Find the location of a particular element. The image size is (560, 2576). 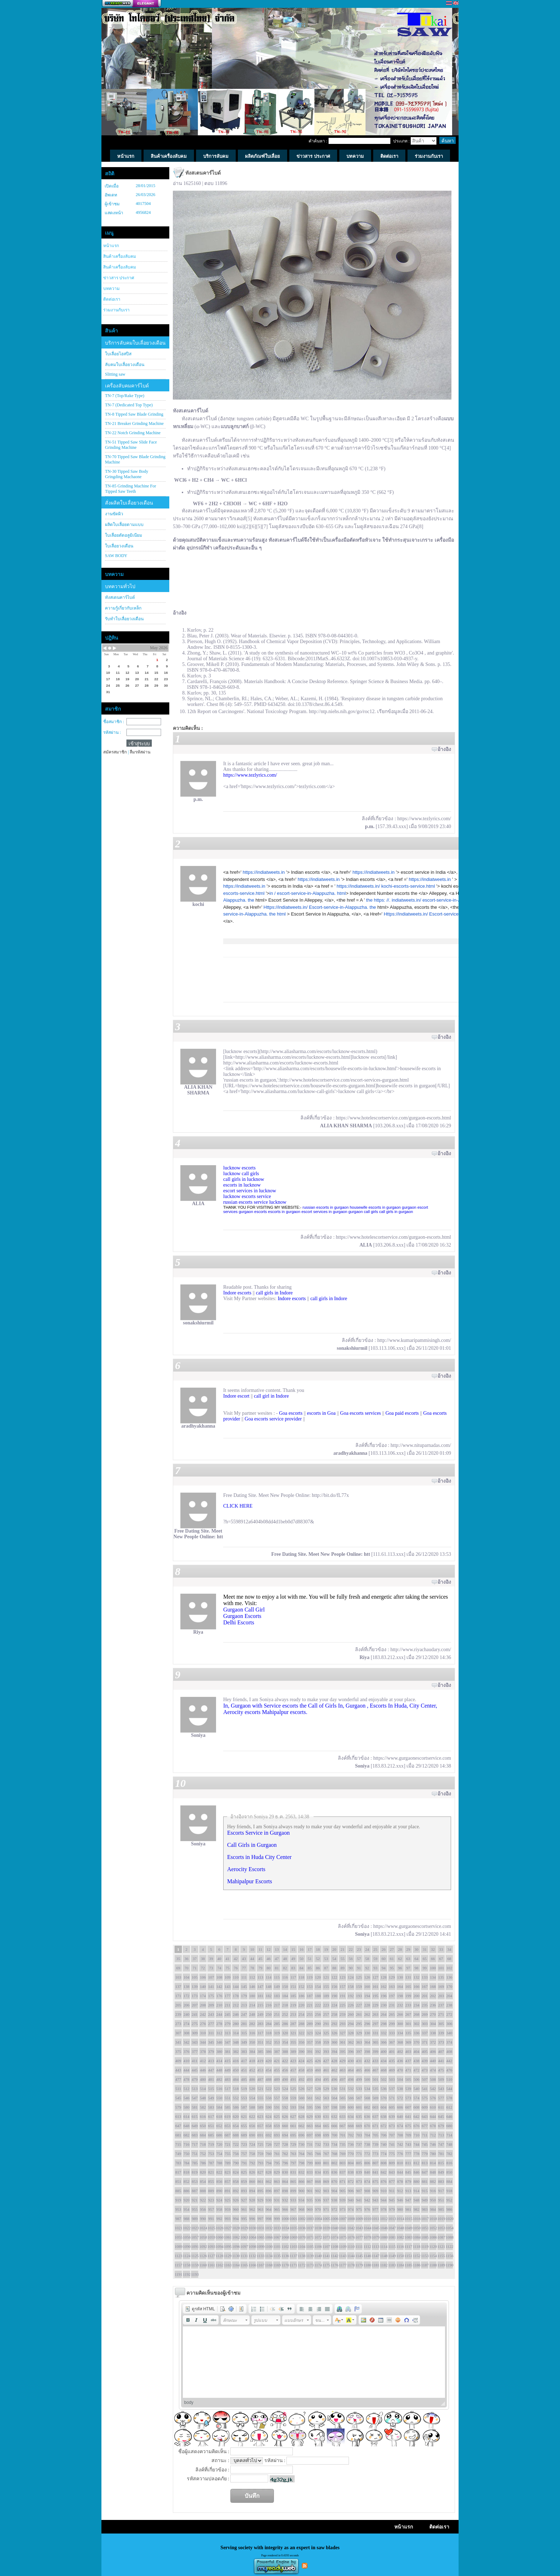

992 is located at coordinates (219, 2218).